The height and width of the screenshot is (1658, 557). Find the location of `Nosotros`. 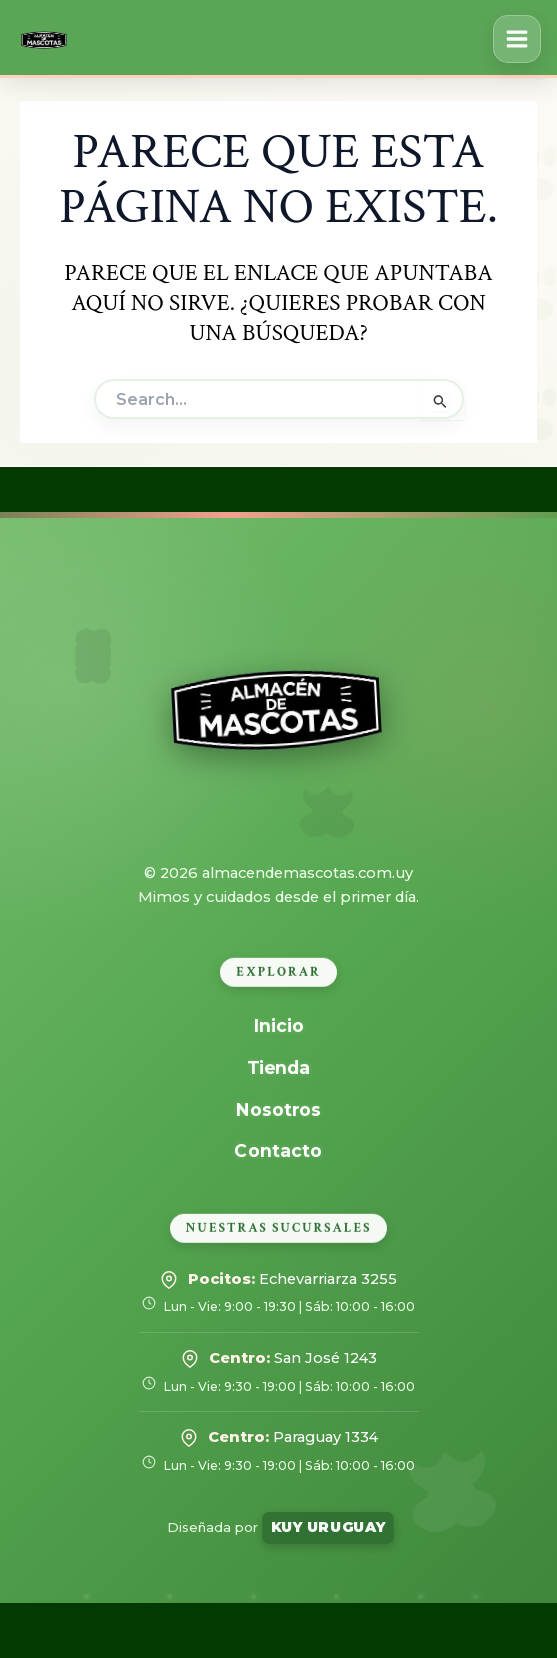

Nosotros is located at coordinates (278, 1108).